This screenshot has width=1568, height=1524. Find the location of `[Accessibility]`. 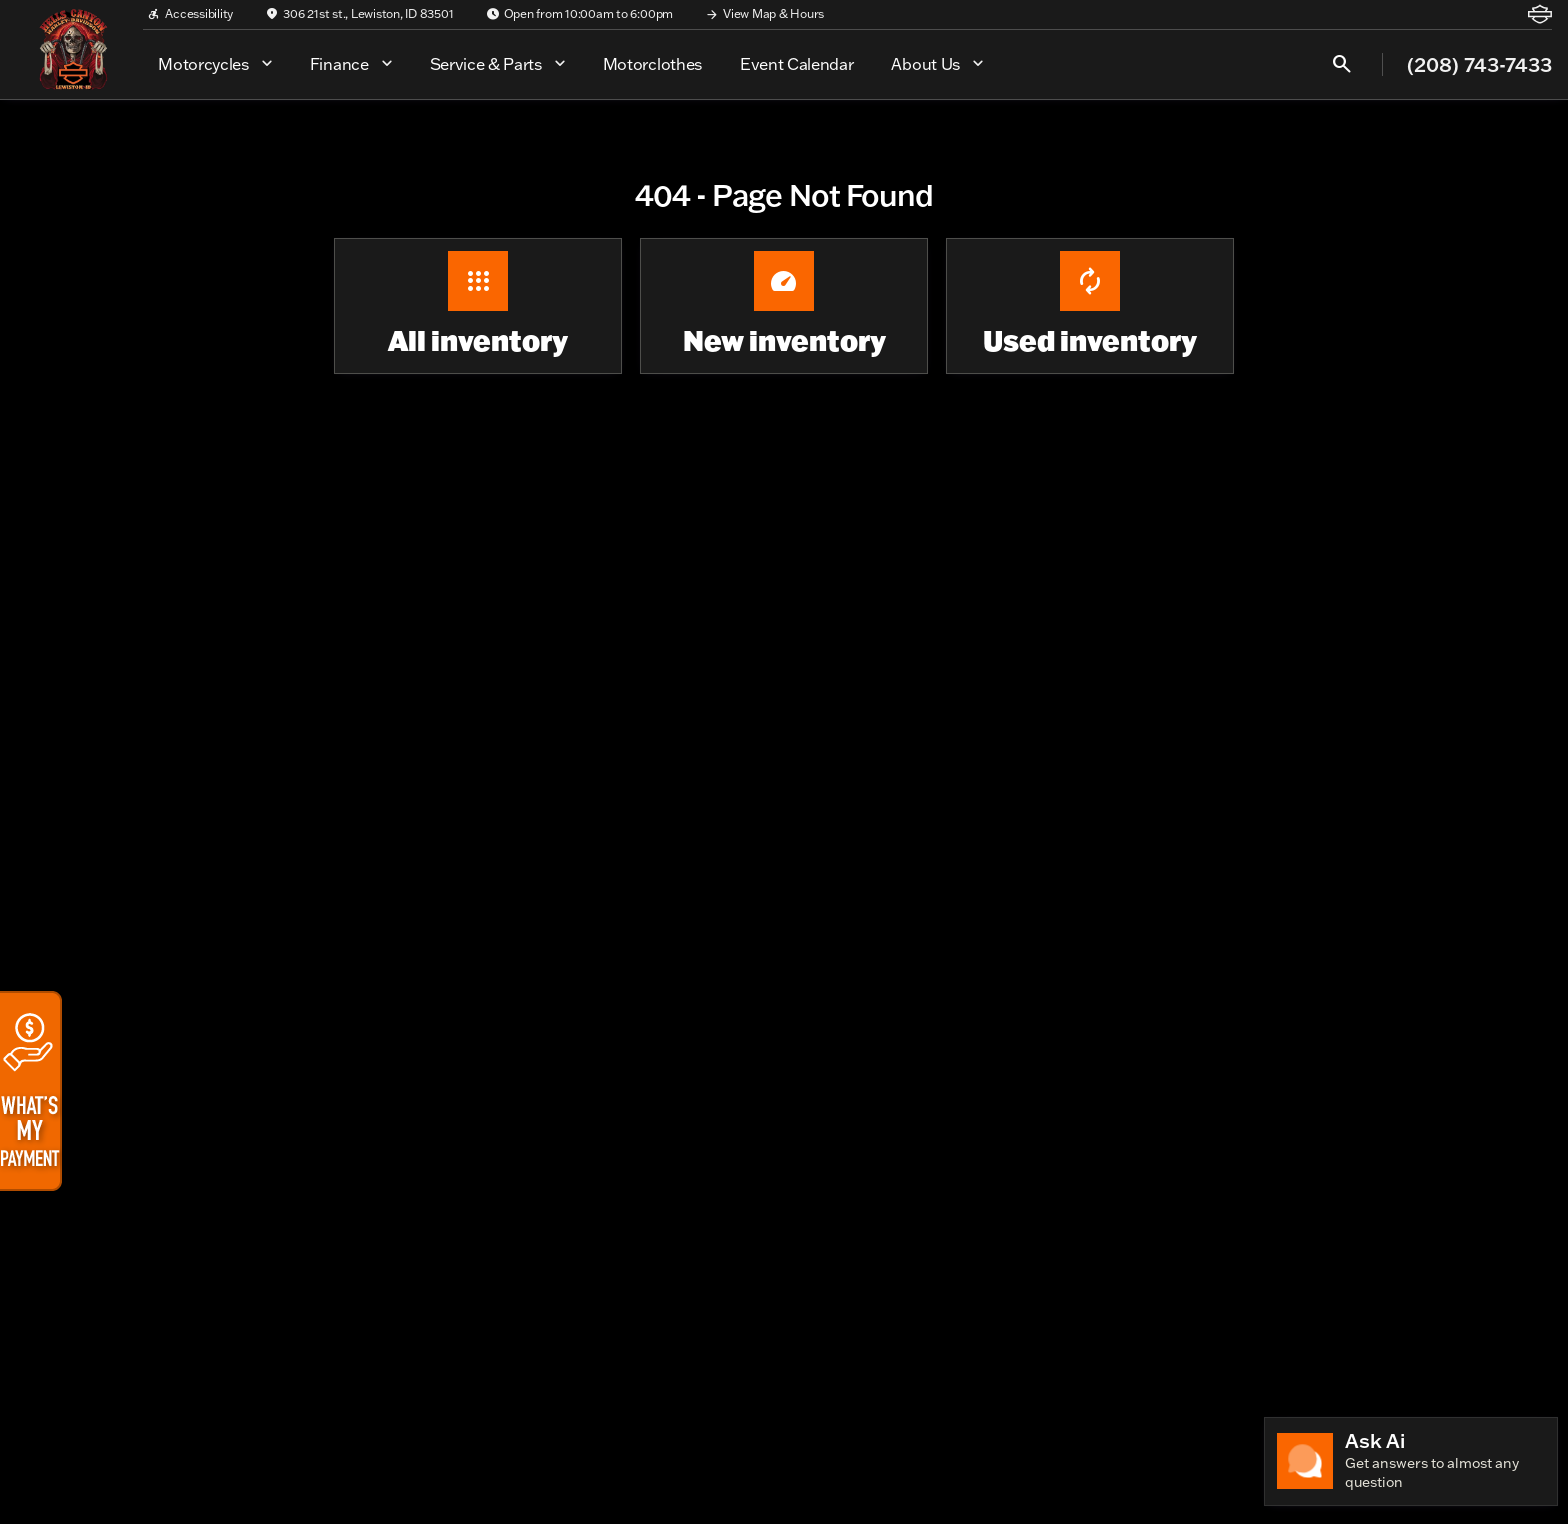

[Accessibility] is located at coordinates (190, 14).